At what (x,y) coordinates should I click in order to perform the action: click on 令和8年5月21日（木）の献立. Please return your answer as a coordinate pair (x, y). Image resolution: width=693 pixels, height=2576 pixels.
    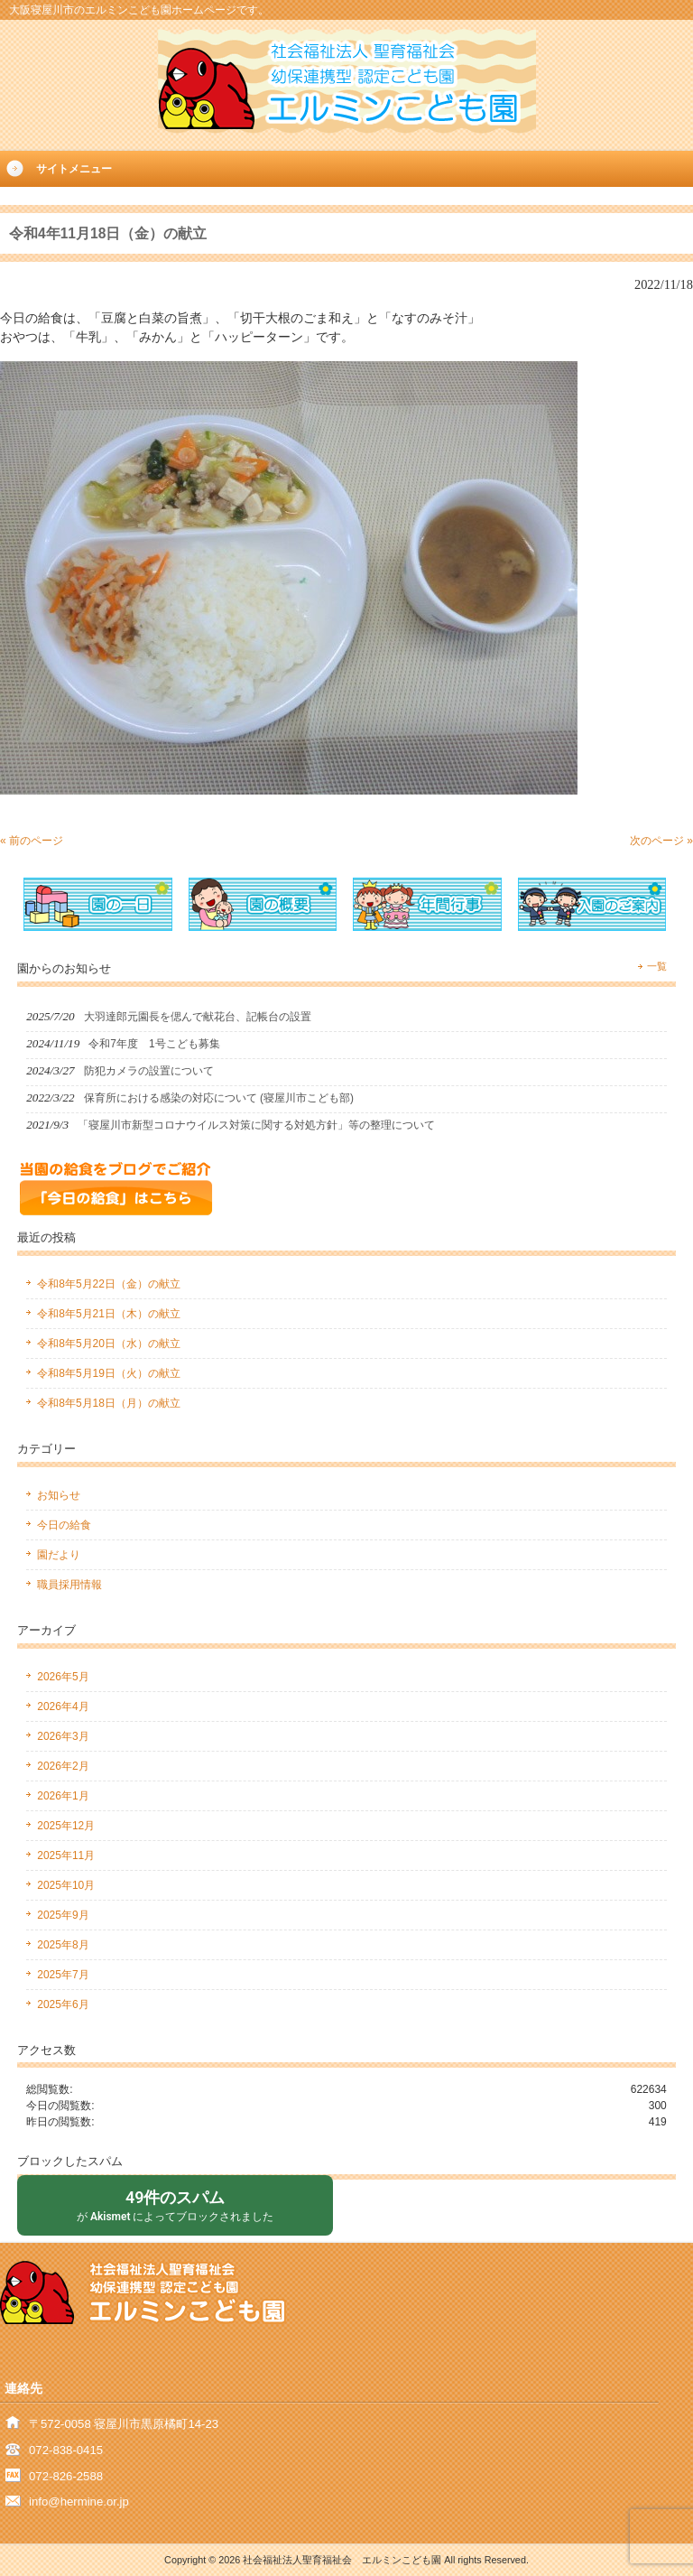
    Looking at the image, I should click on (108, 1313).